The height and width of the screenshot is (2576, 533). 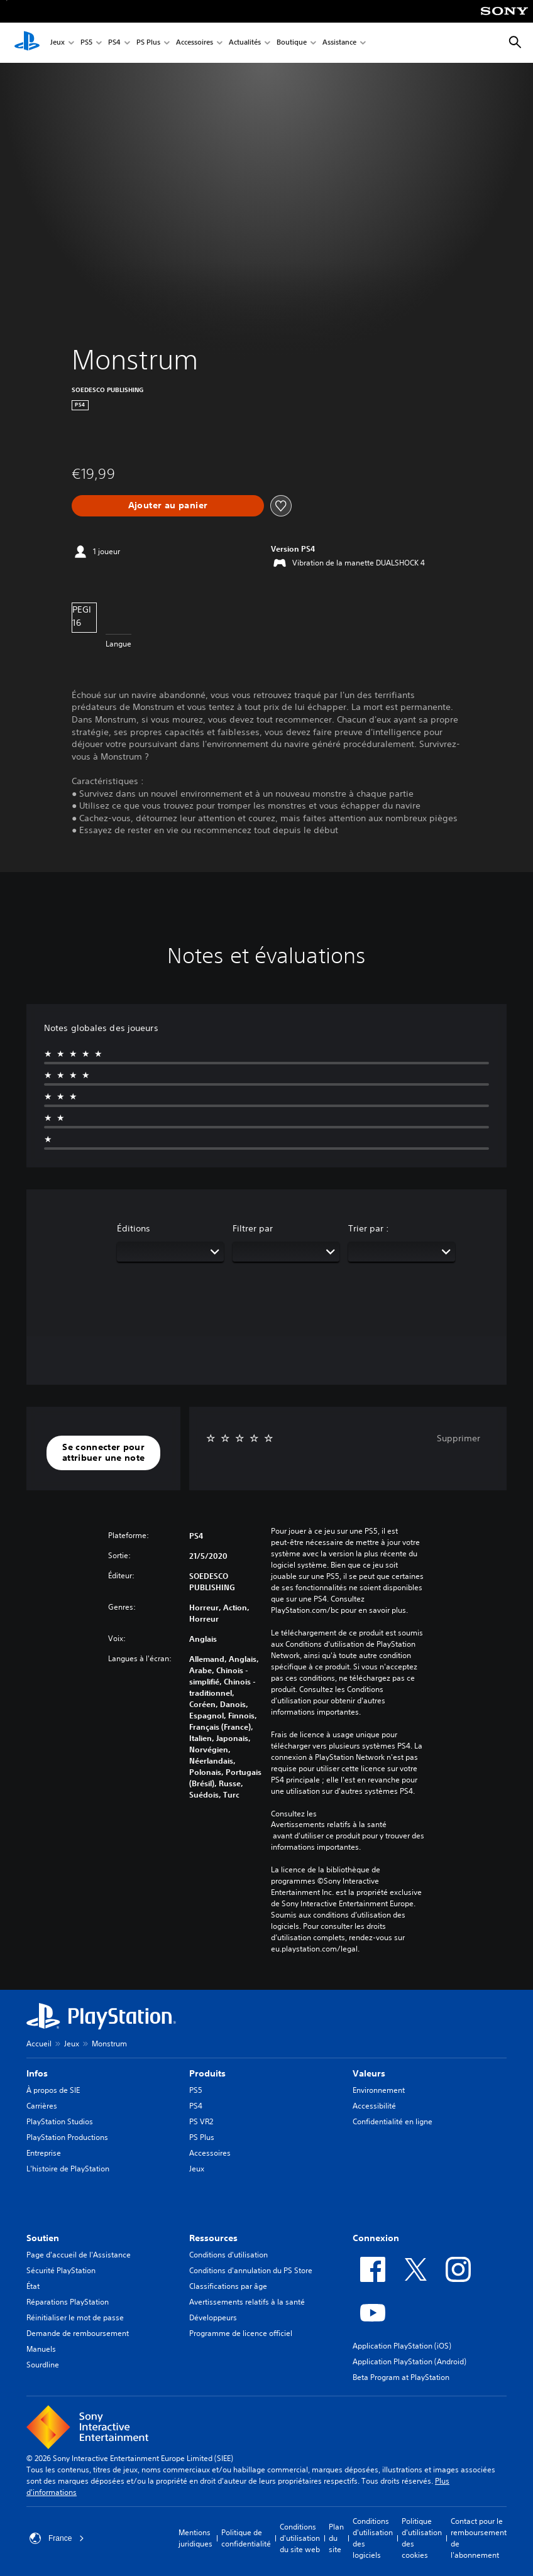 What do you see at coordinates (194, 43) in the screenshot?
I see `Accessoires` at bounding box center [194, 43].